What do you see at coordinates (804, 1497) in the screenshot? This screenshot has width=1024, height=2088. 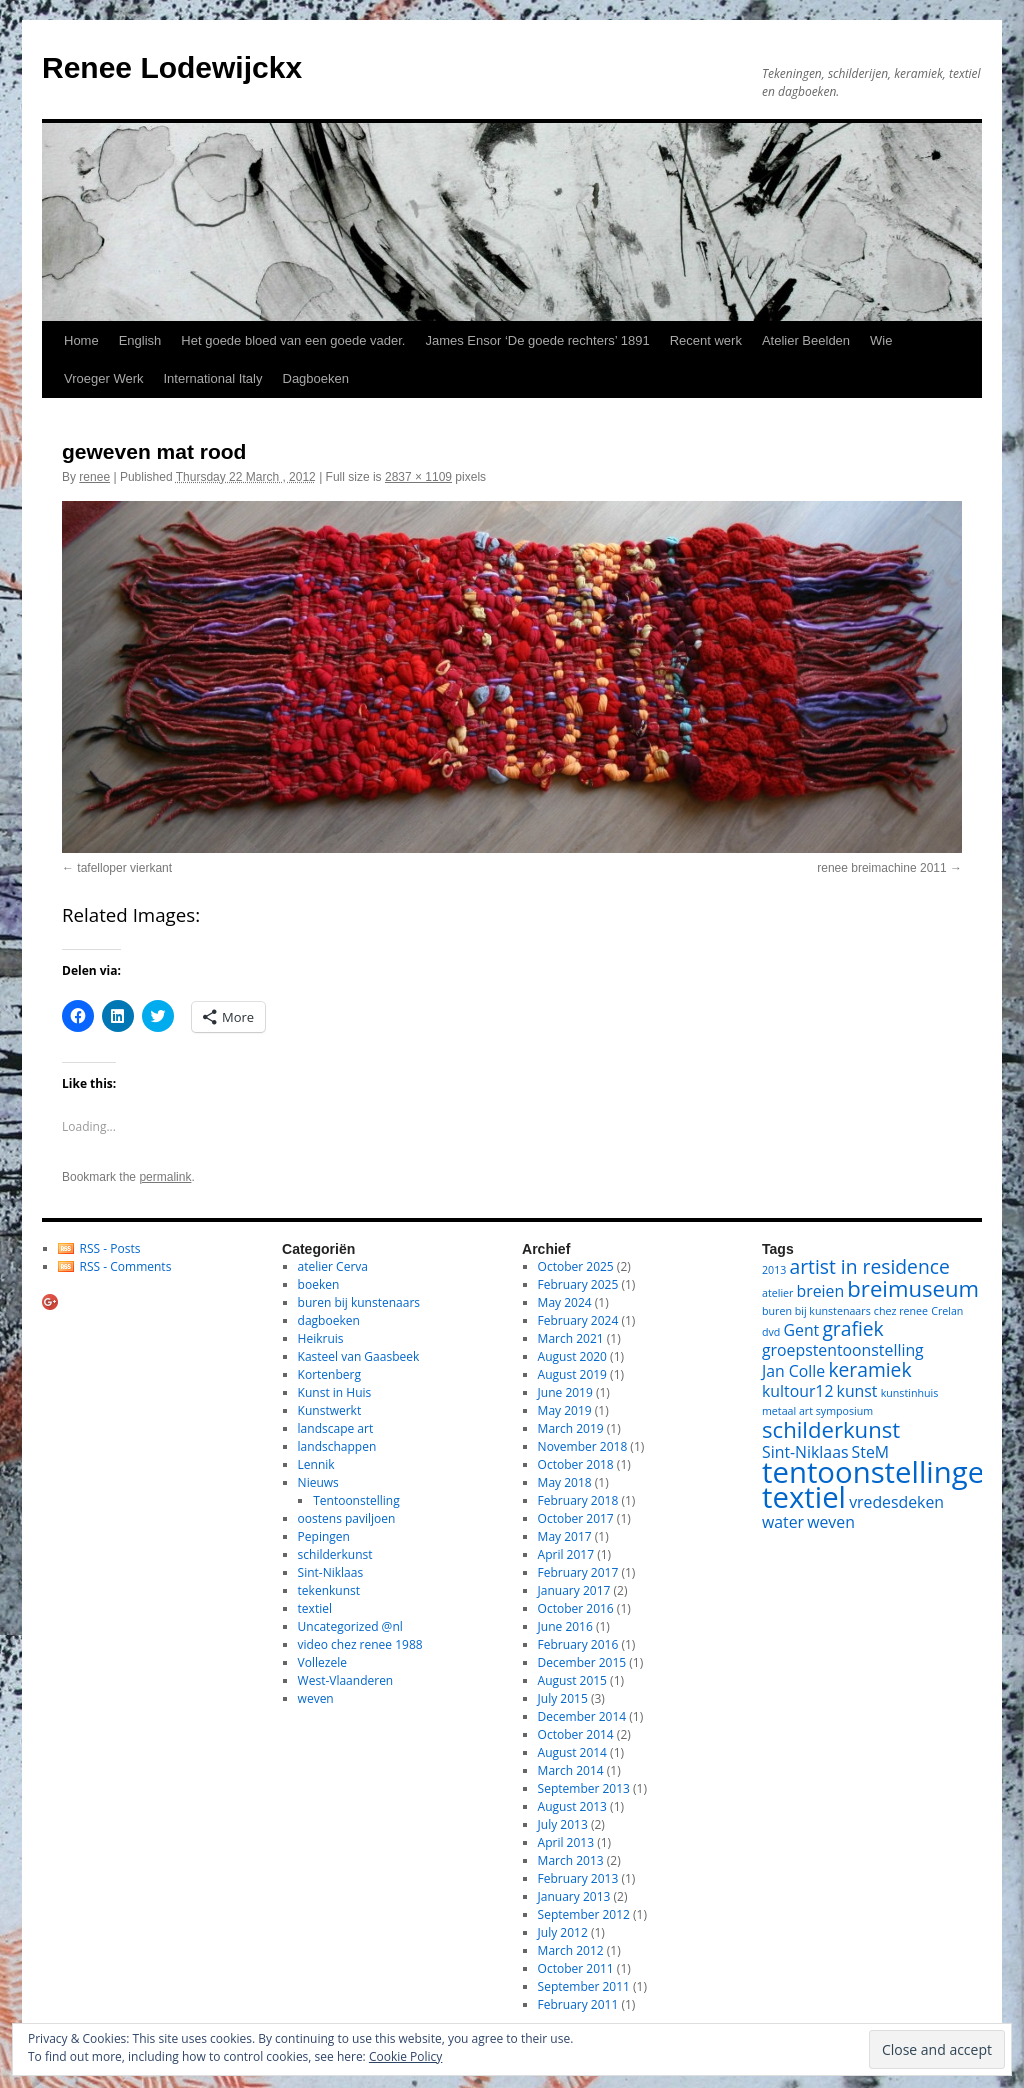 I see `textiel [textiel (8 items)]` at bounding box center [804, 1497].